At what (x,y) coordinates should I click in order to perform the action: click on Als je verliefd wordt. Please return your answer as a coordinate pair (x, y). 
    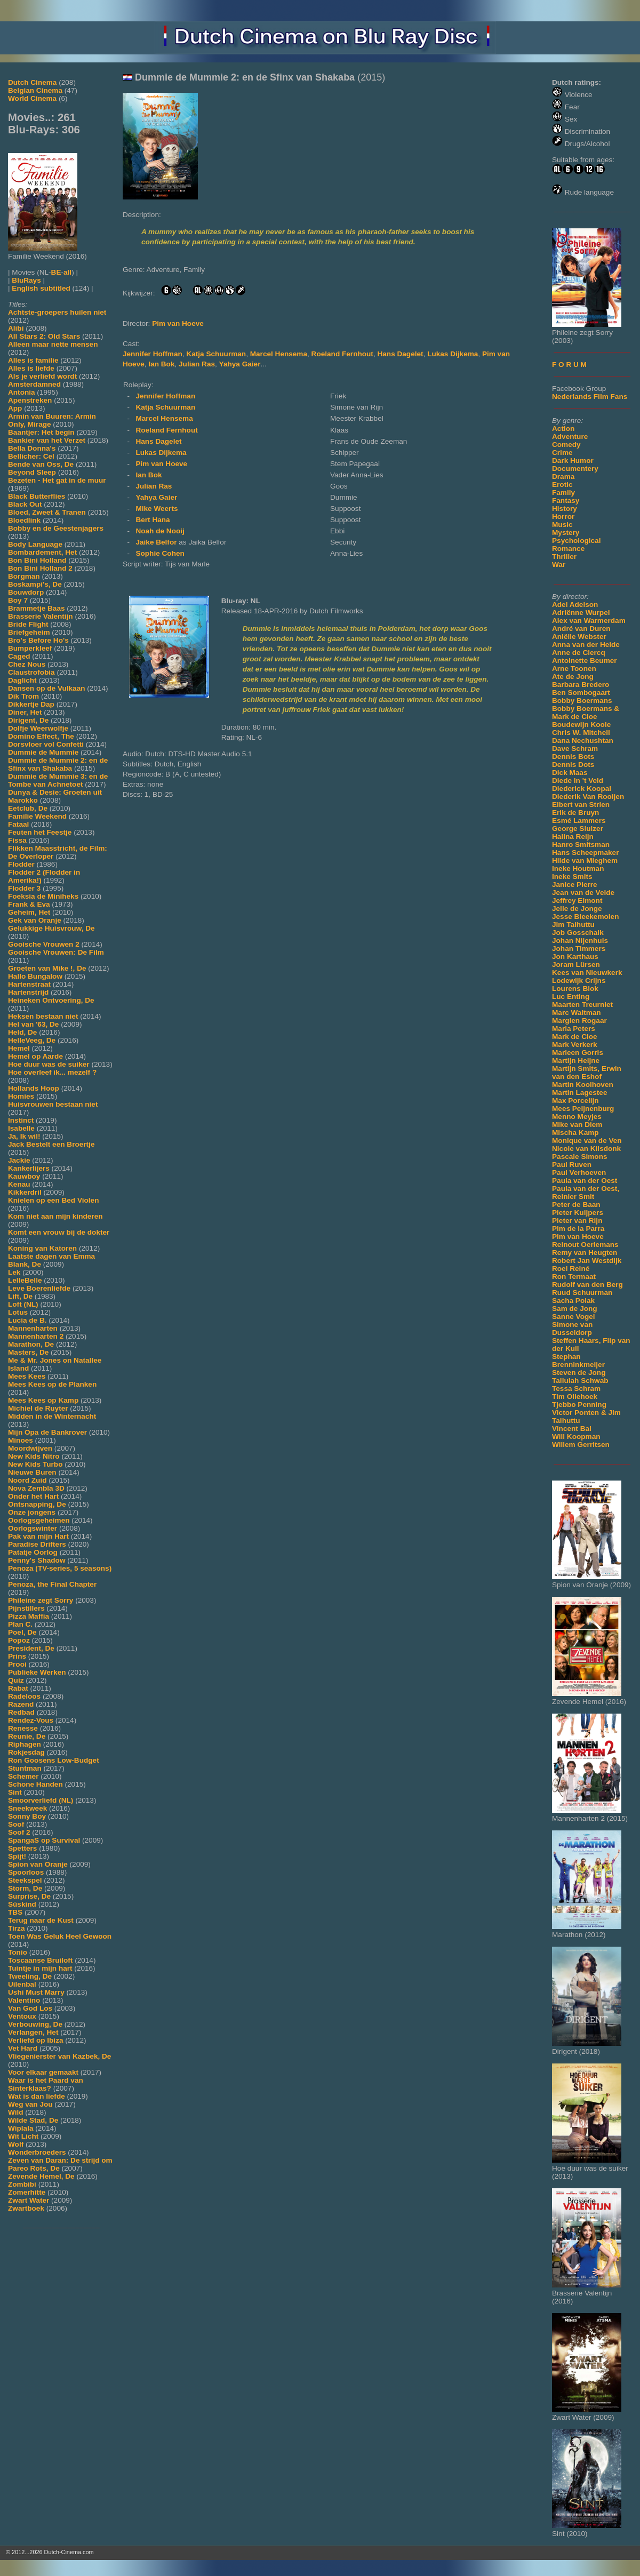
    Looking at the image, I should click on (42, 376).